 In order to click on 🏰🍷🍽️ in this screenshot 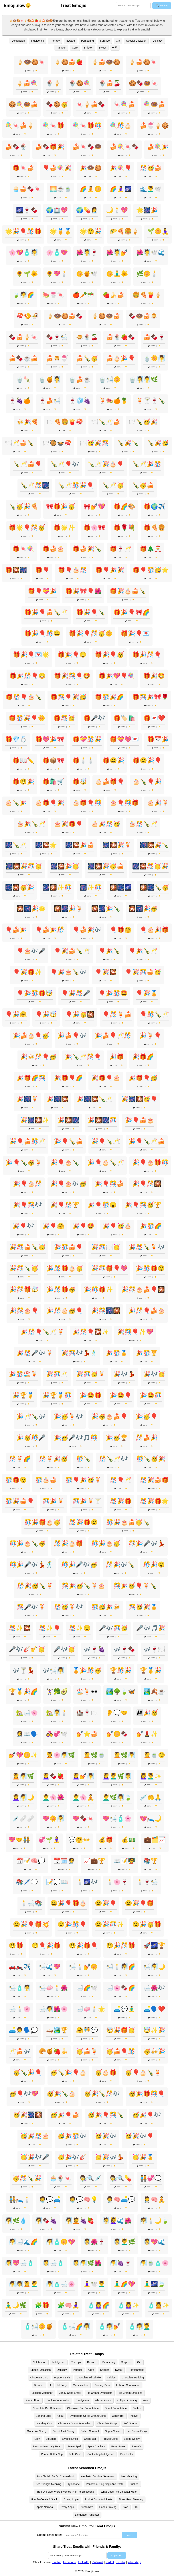, I will do `click(87, 1712)`.